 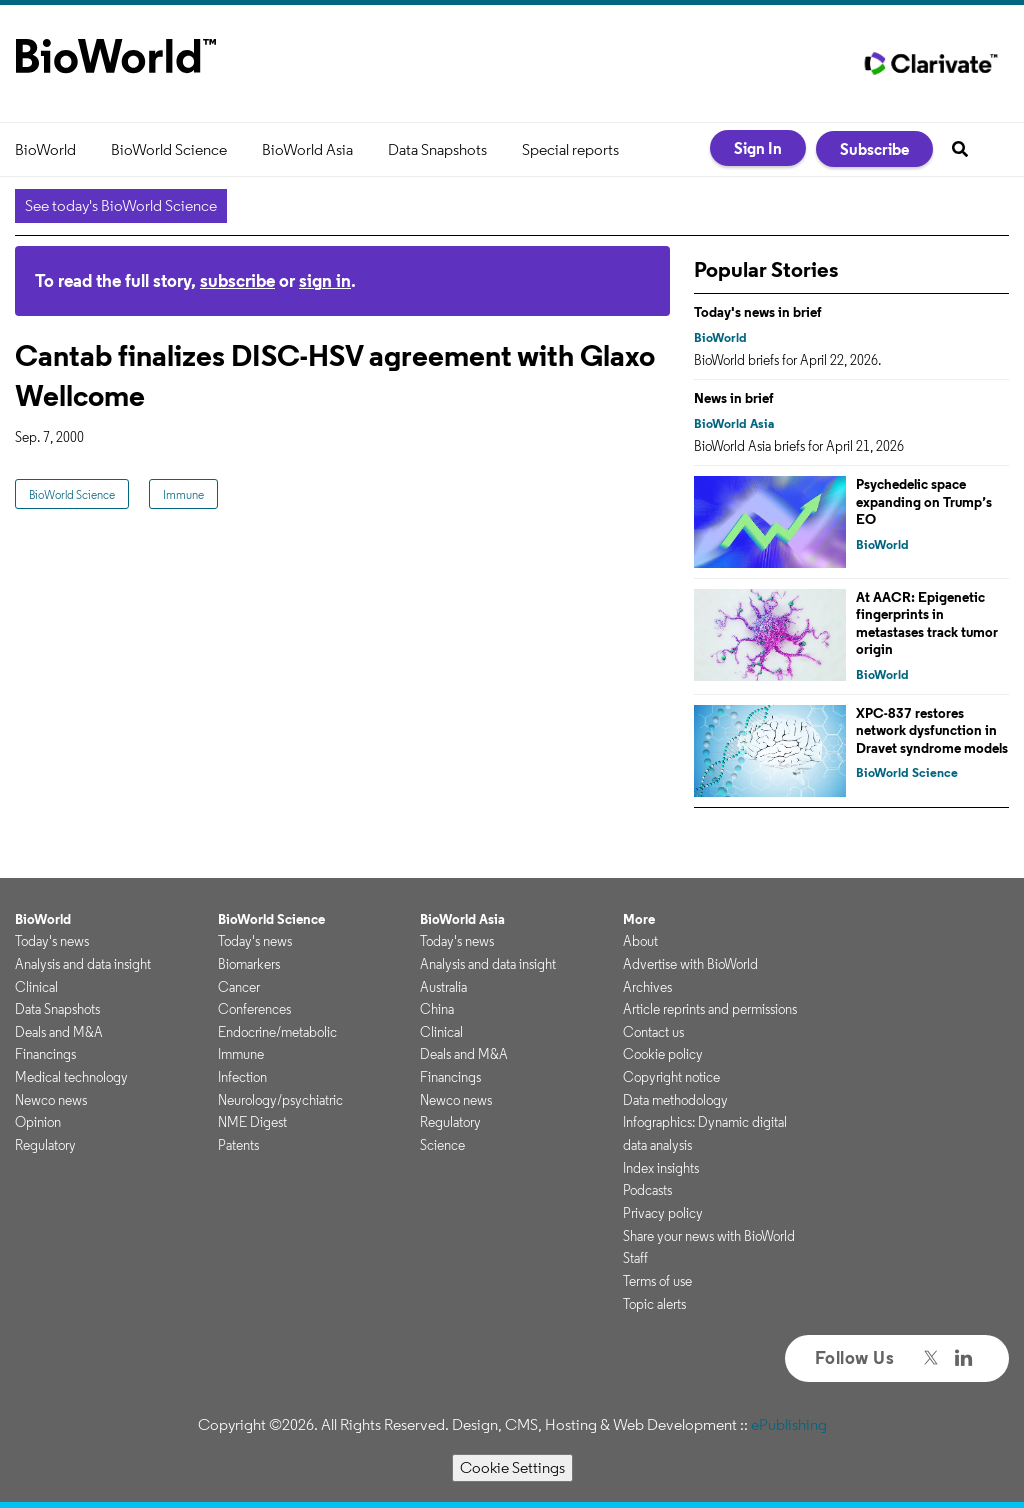 I want to click on Clinical, so click(x=36, y=987).